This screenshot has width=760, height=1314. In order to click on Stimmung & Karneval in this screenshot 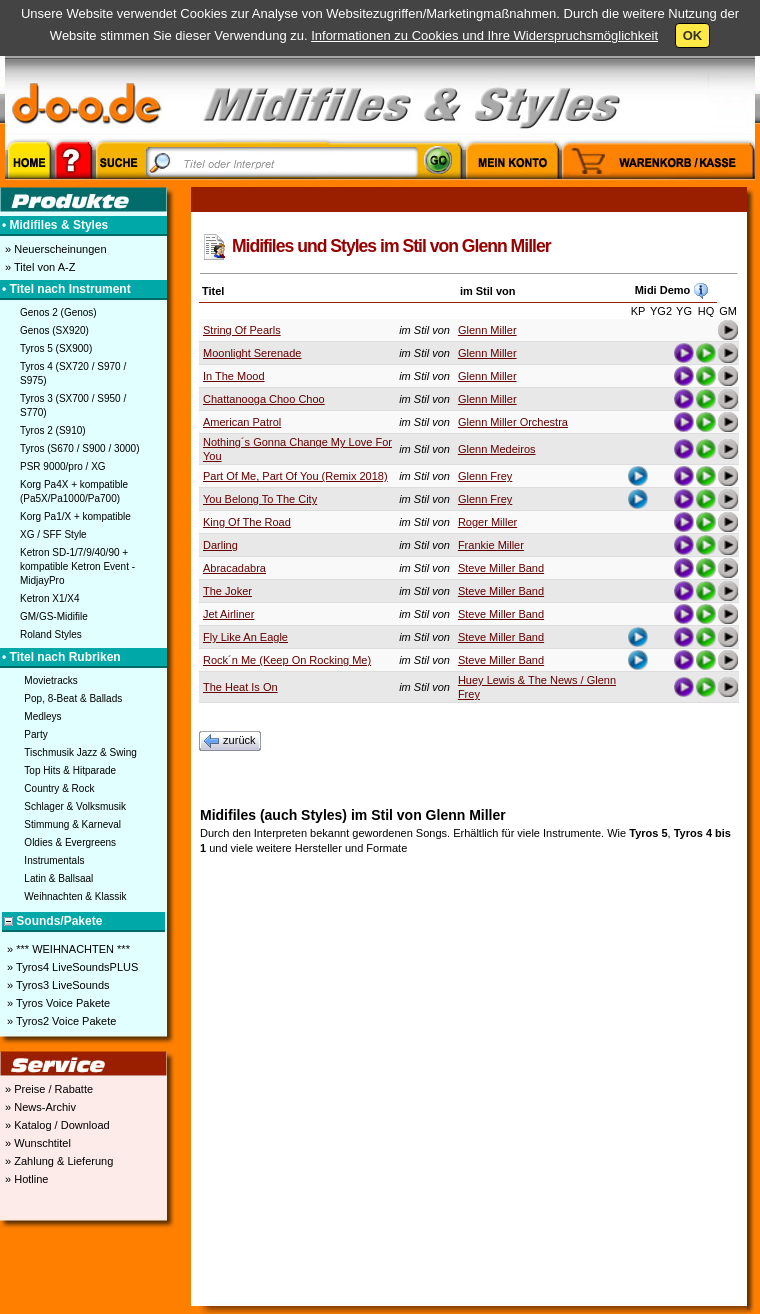, I will do `click(72, 824)`.